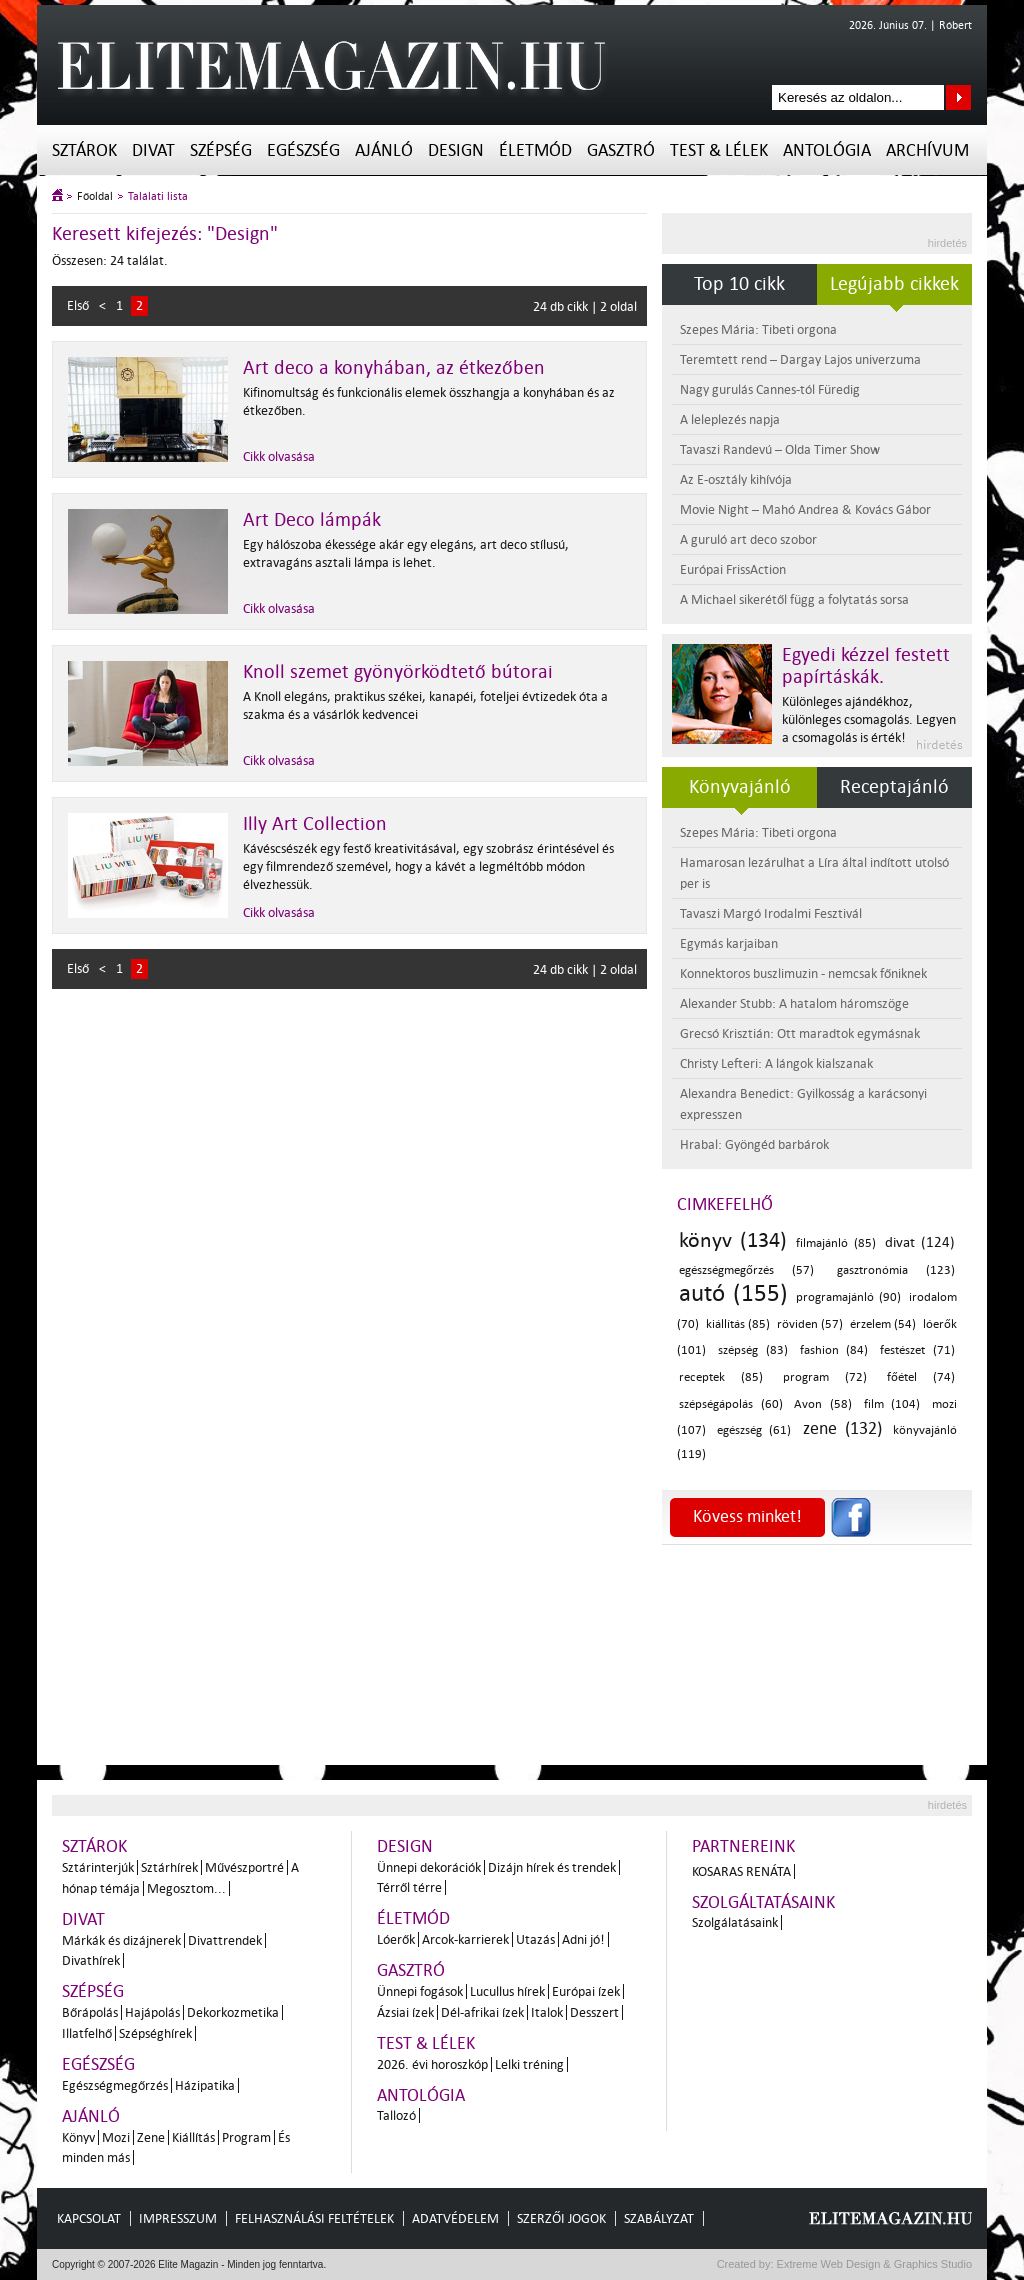  I want to click on Program, so click(246, 2137).